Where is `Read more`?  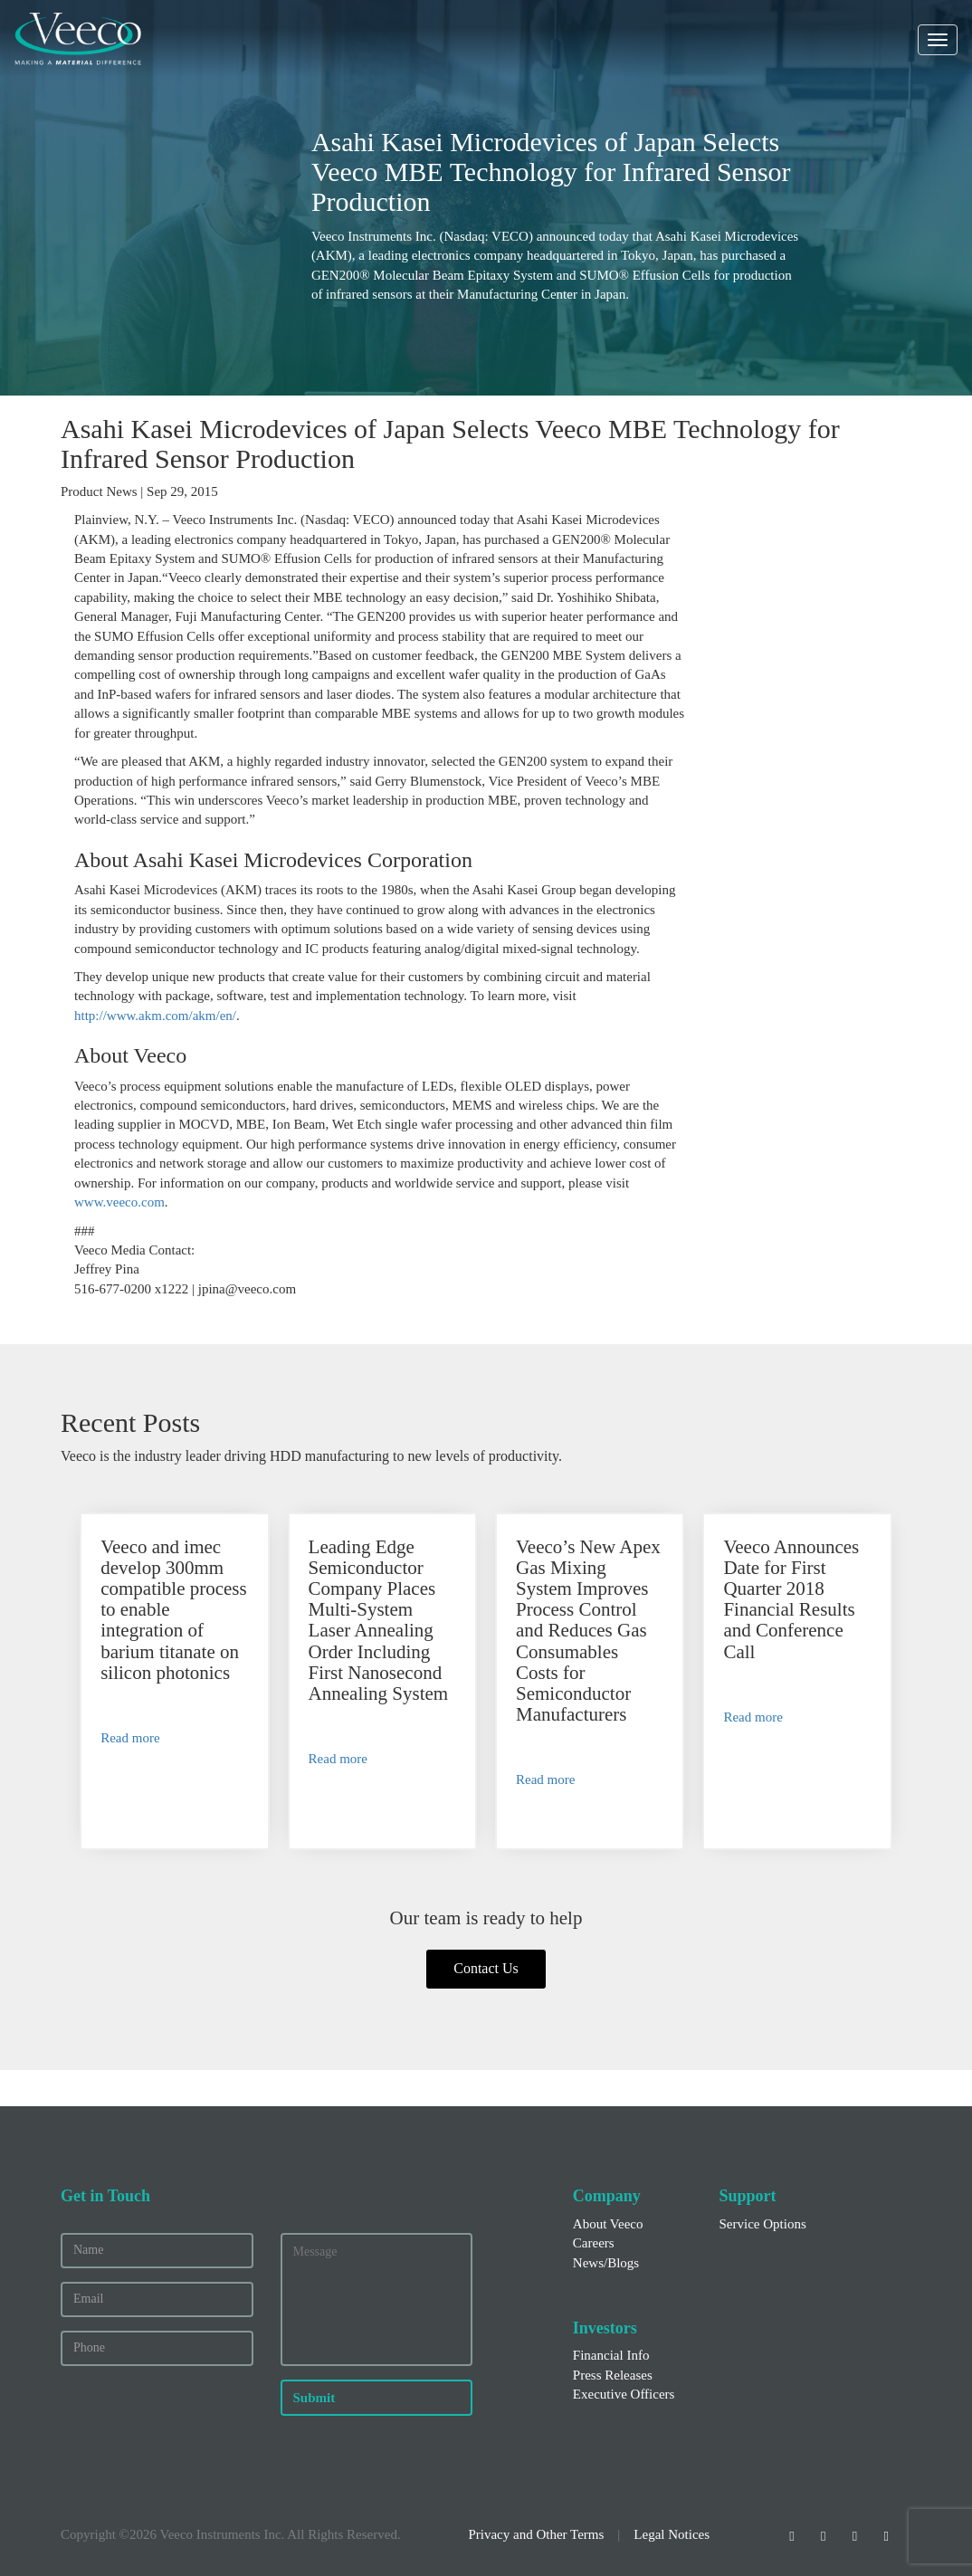 Read more is located at coordinates (129, 1738).